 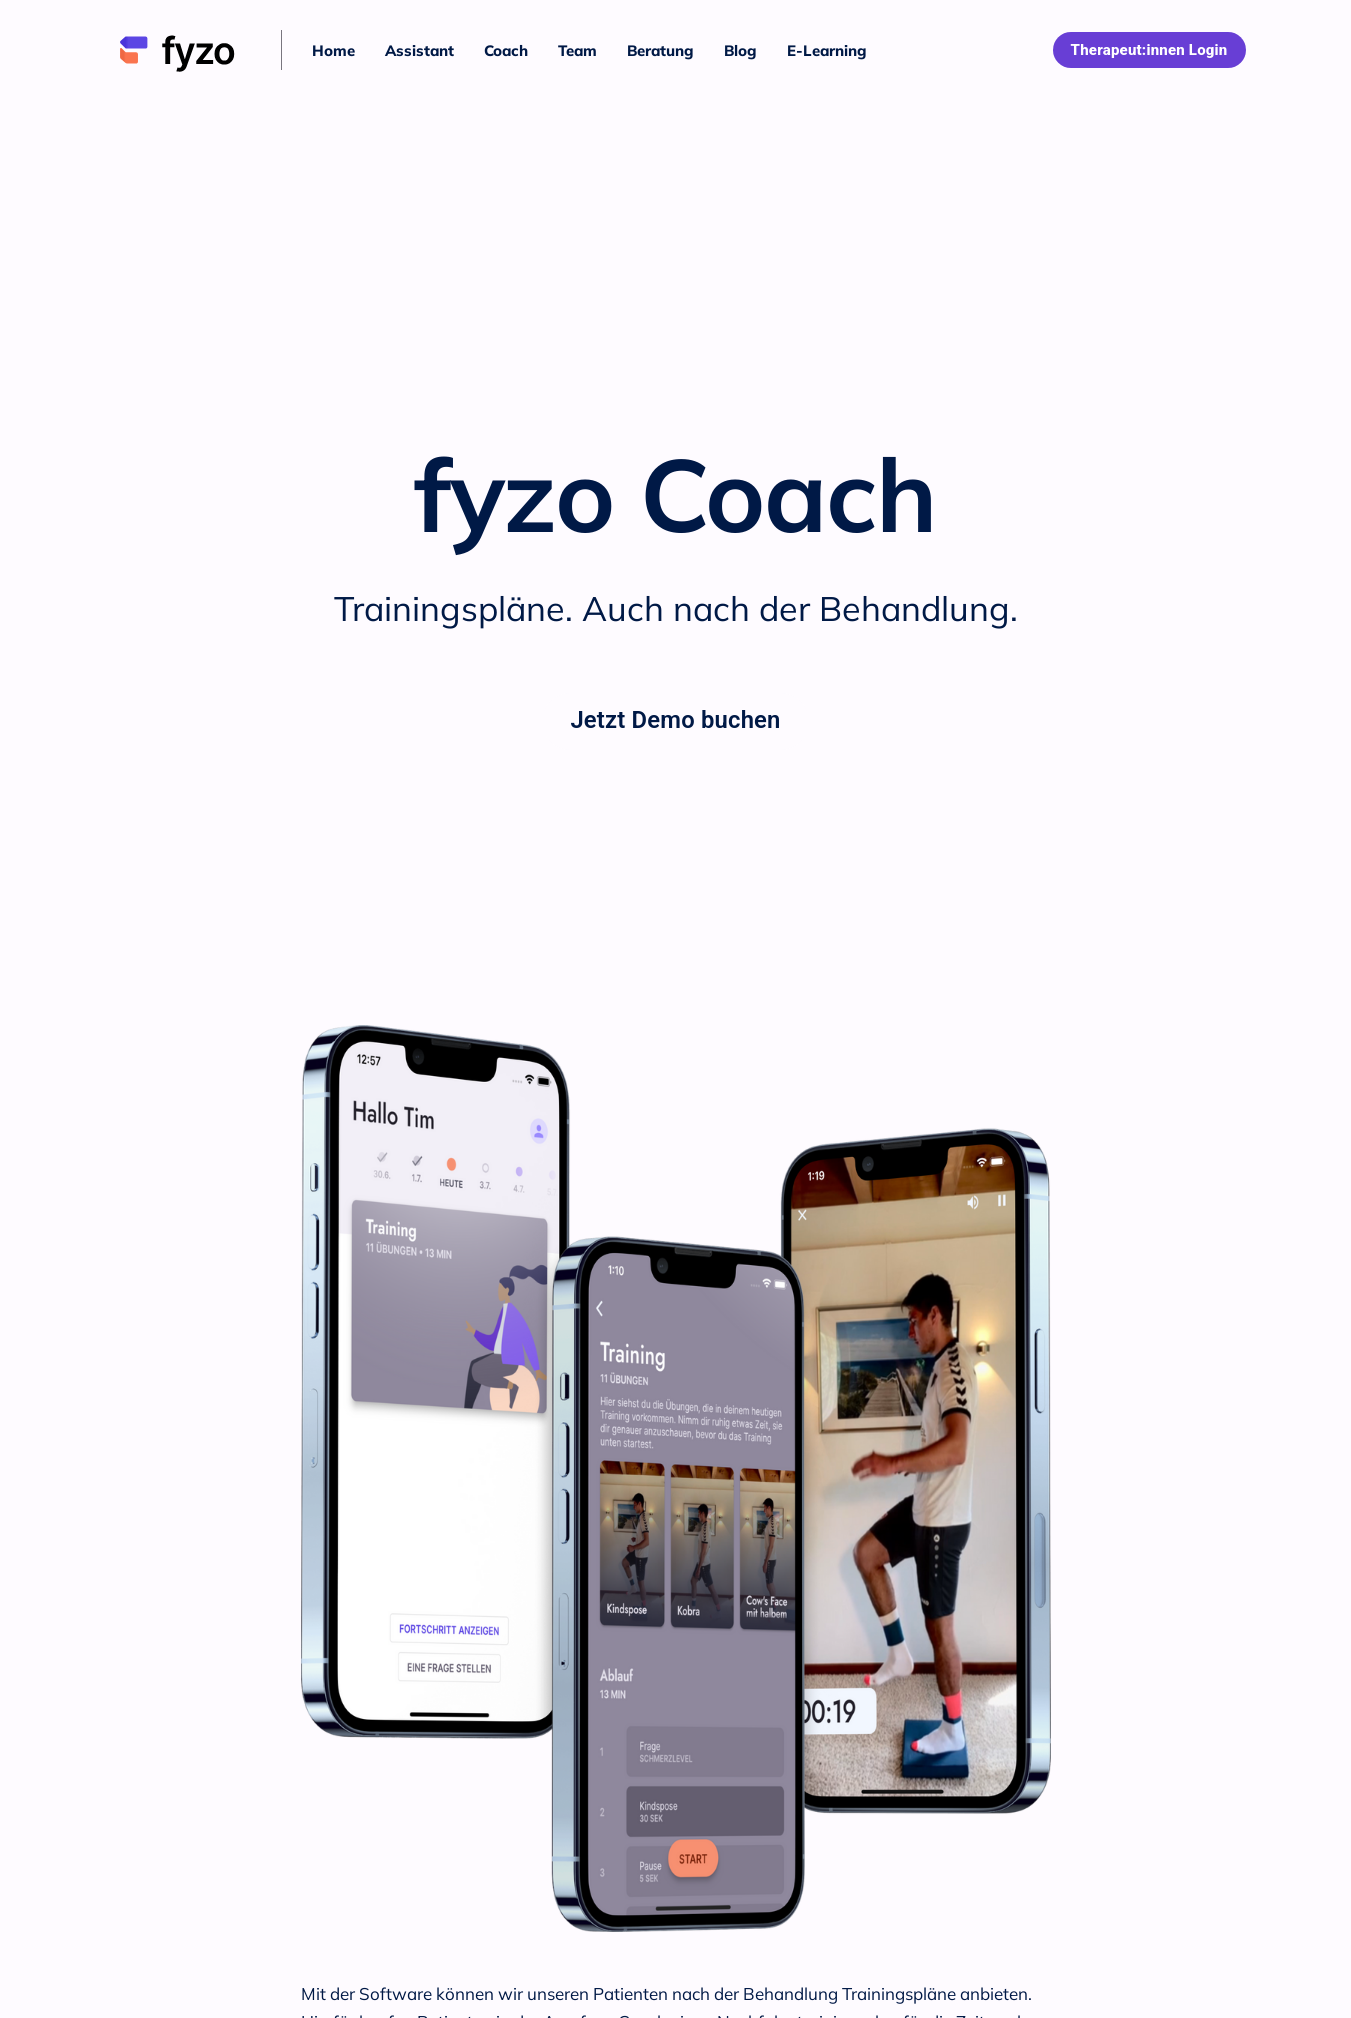 What do you see at coordinates (660, 50) in the screenshot?
I see `Beratung` at bounding box center [660, 50].